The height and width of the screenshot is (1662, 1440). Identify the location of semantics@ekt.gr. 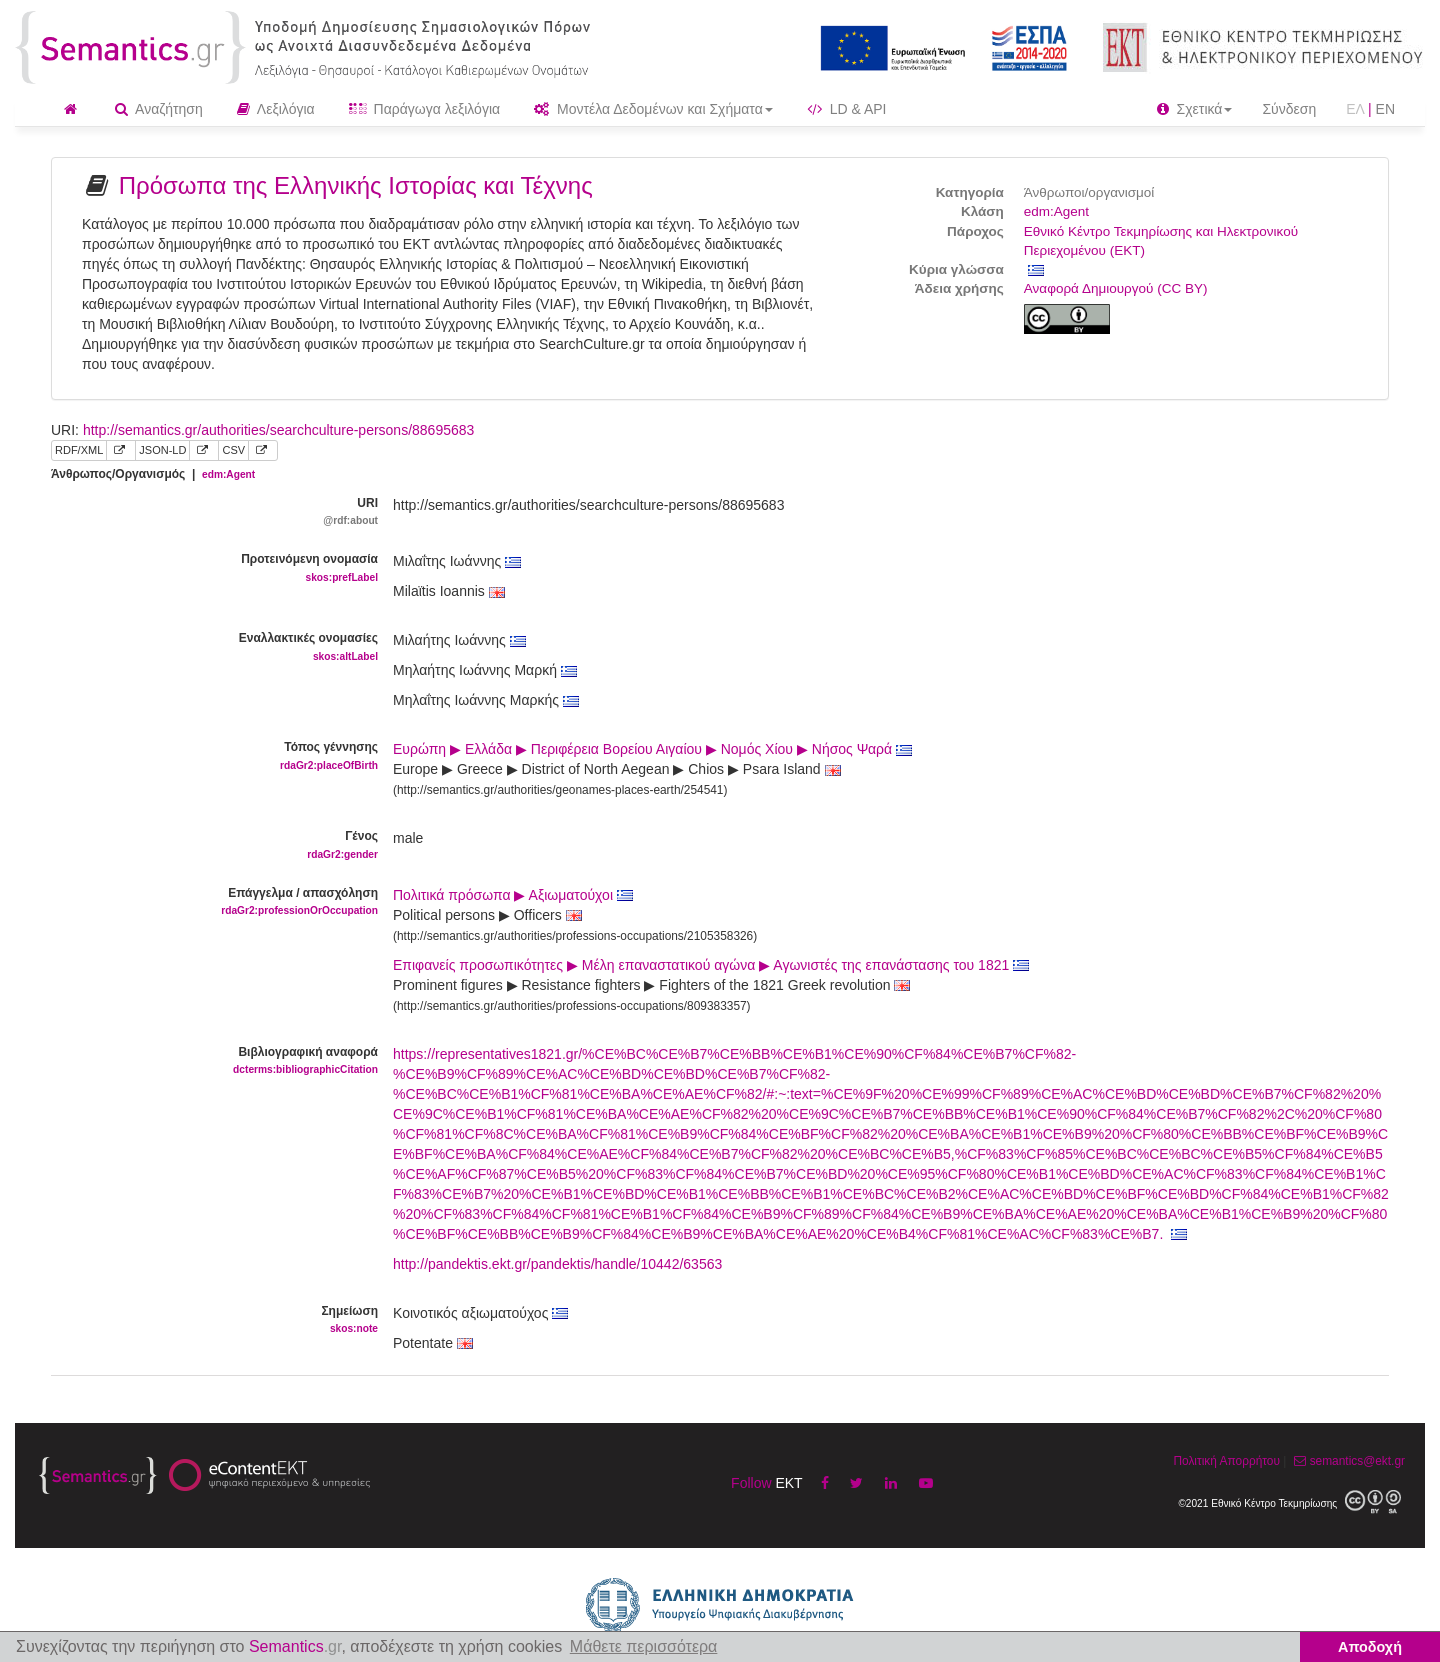
(1347, 1461).